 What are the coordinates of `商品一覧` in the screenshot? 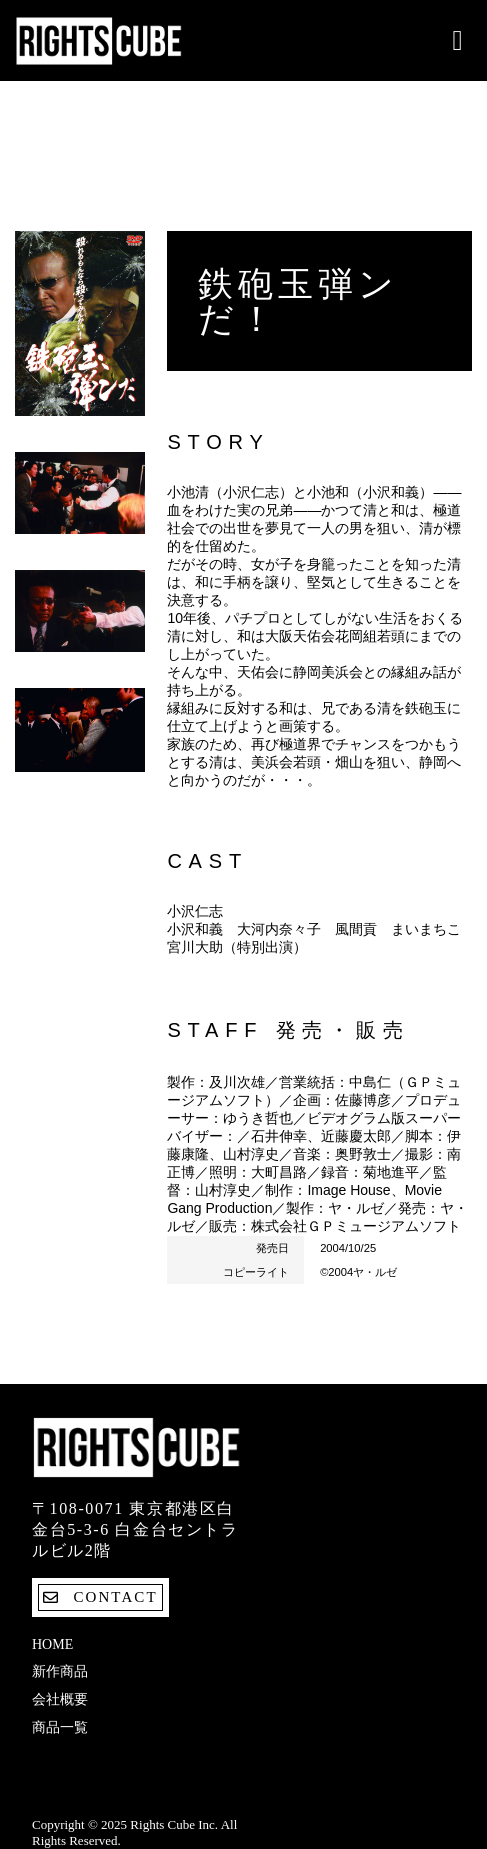 It's located at (60, 1727).